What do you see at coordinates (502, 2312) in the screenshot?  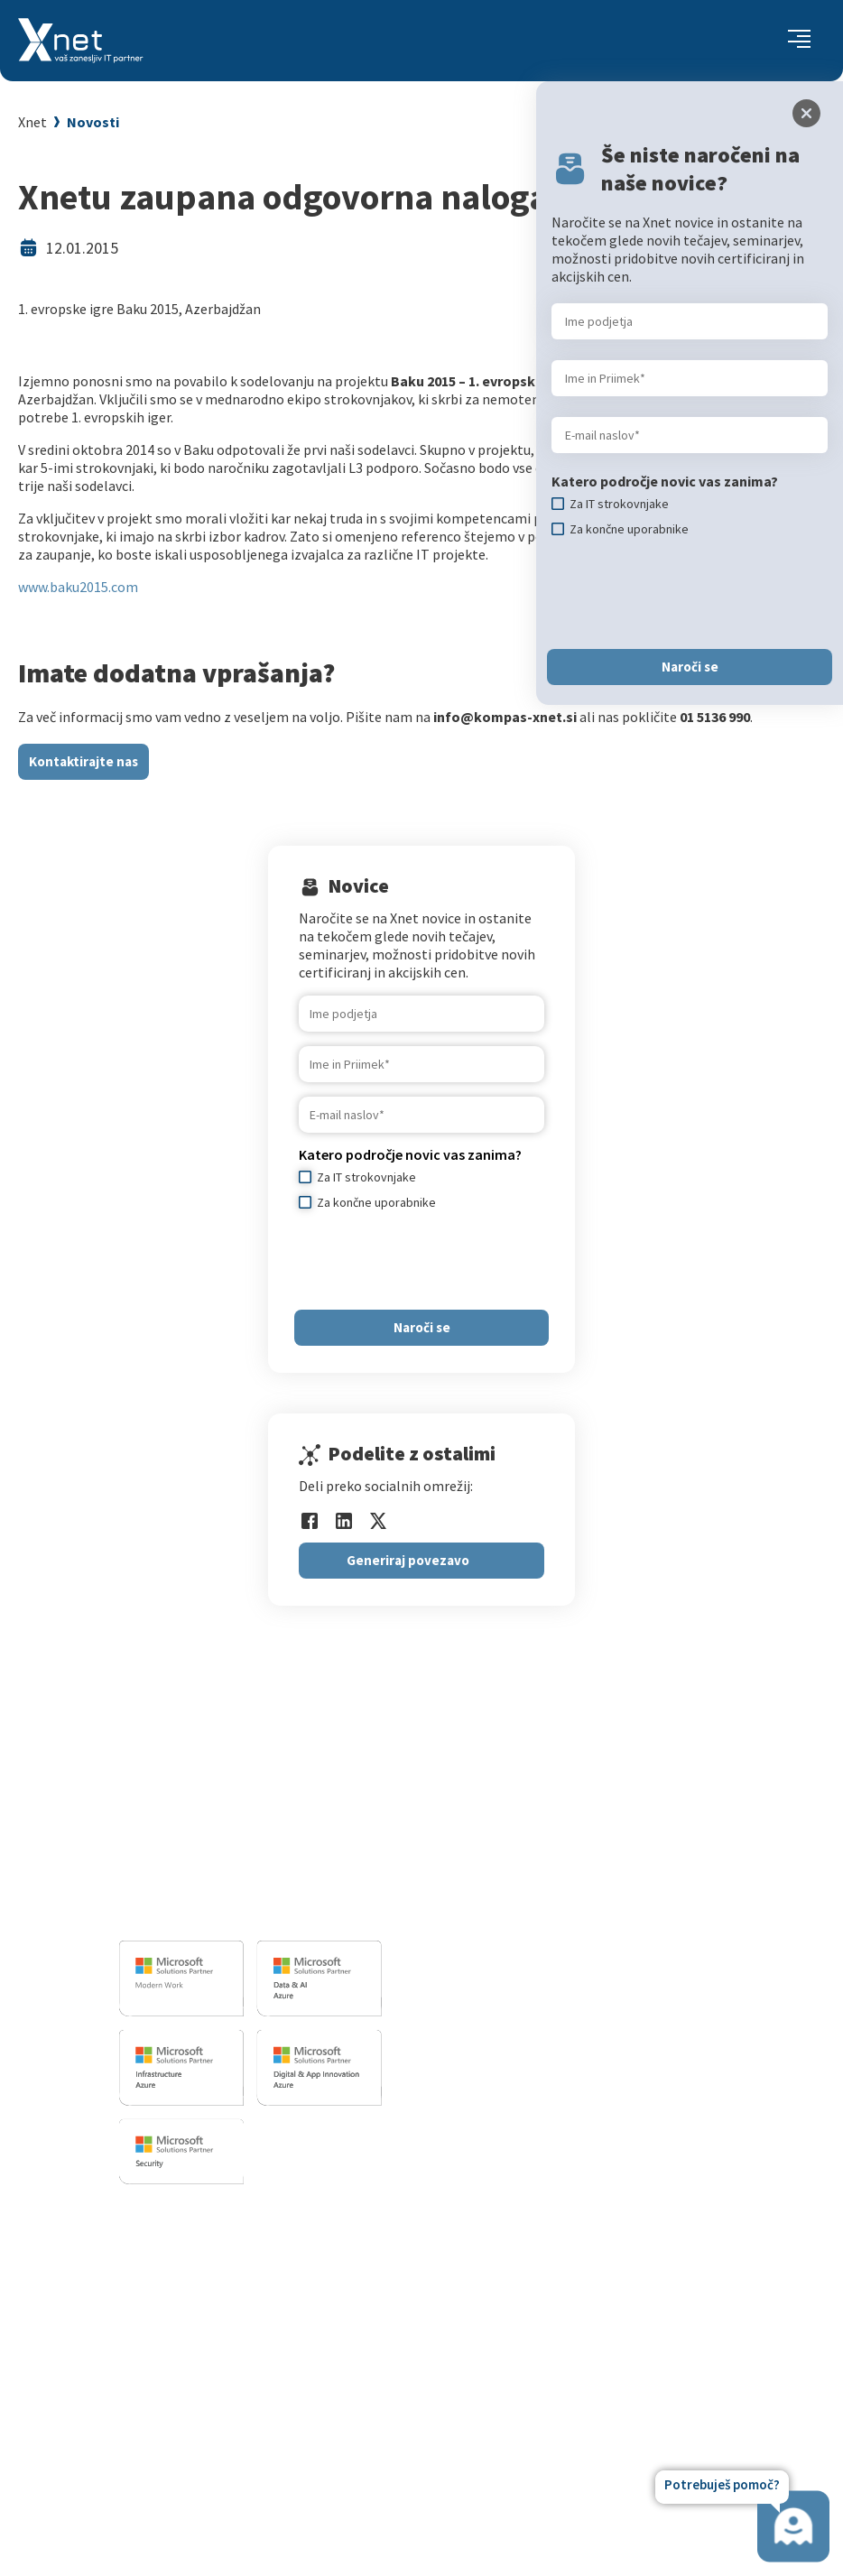 I see `Reference` at bounding box center [502, 2312].